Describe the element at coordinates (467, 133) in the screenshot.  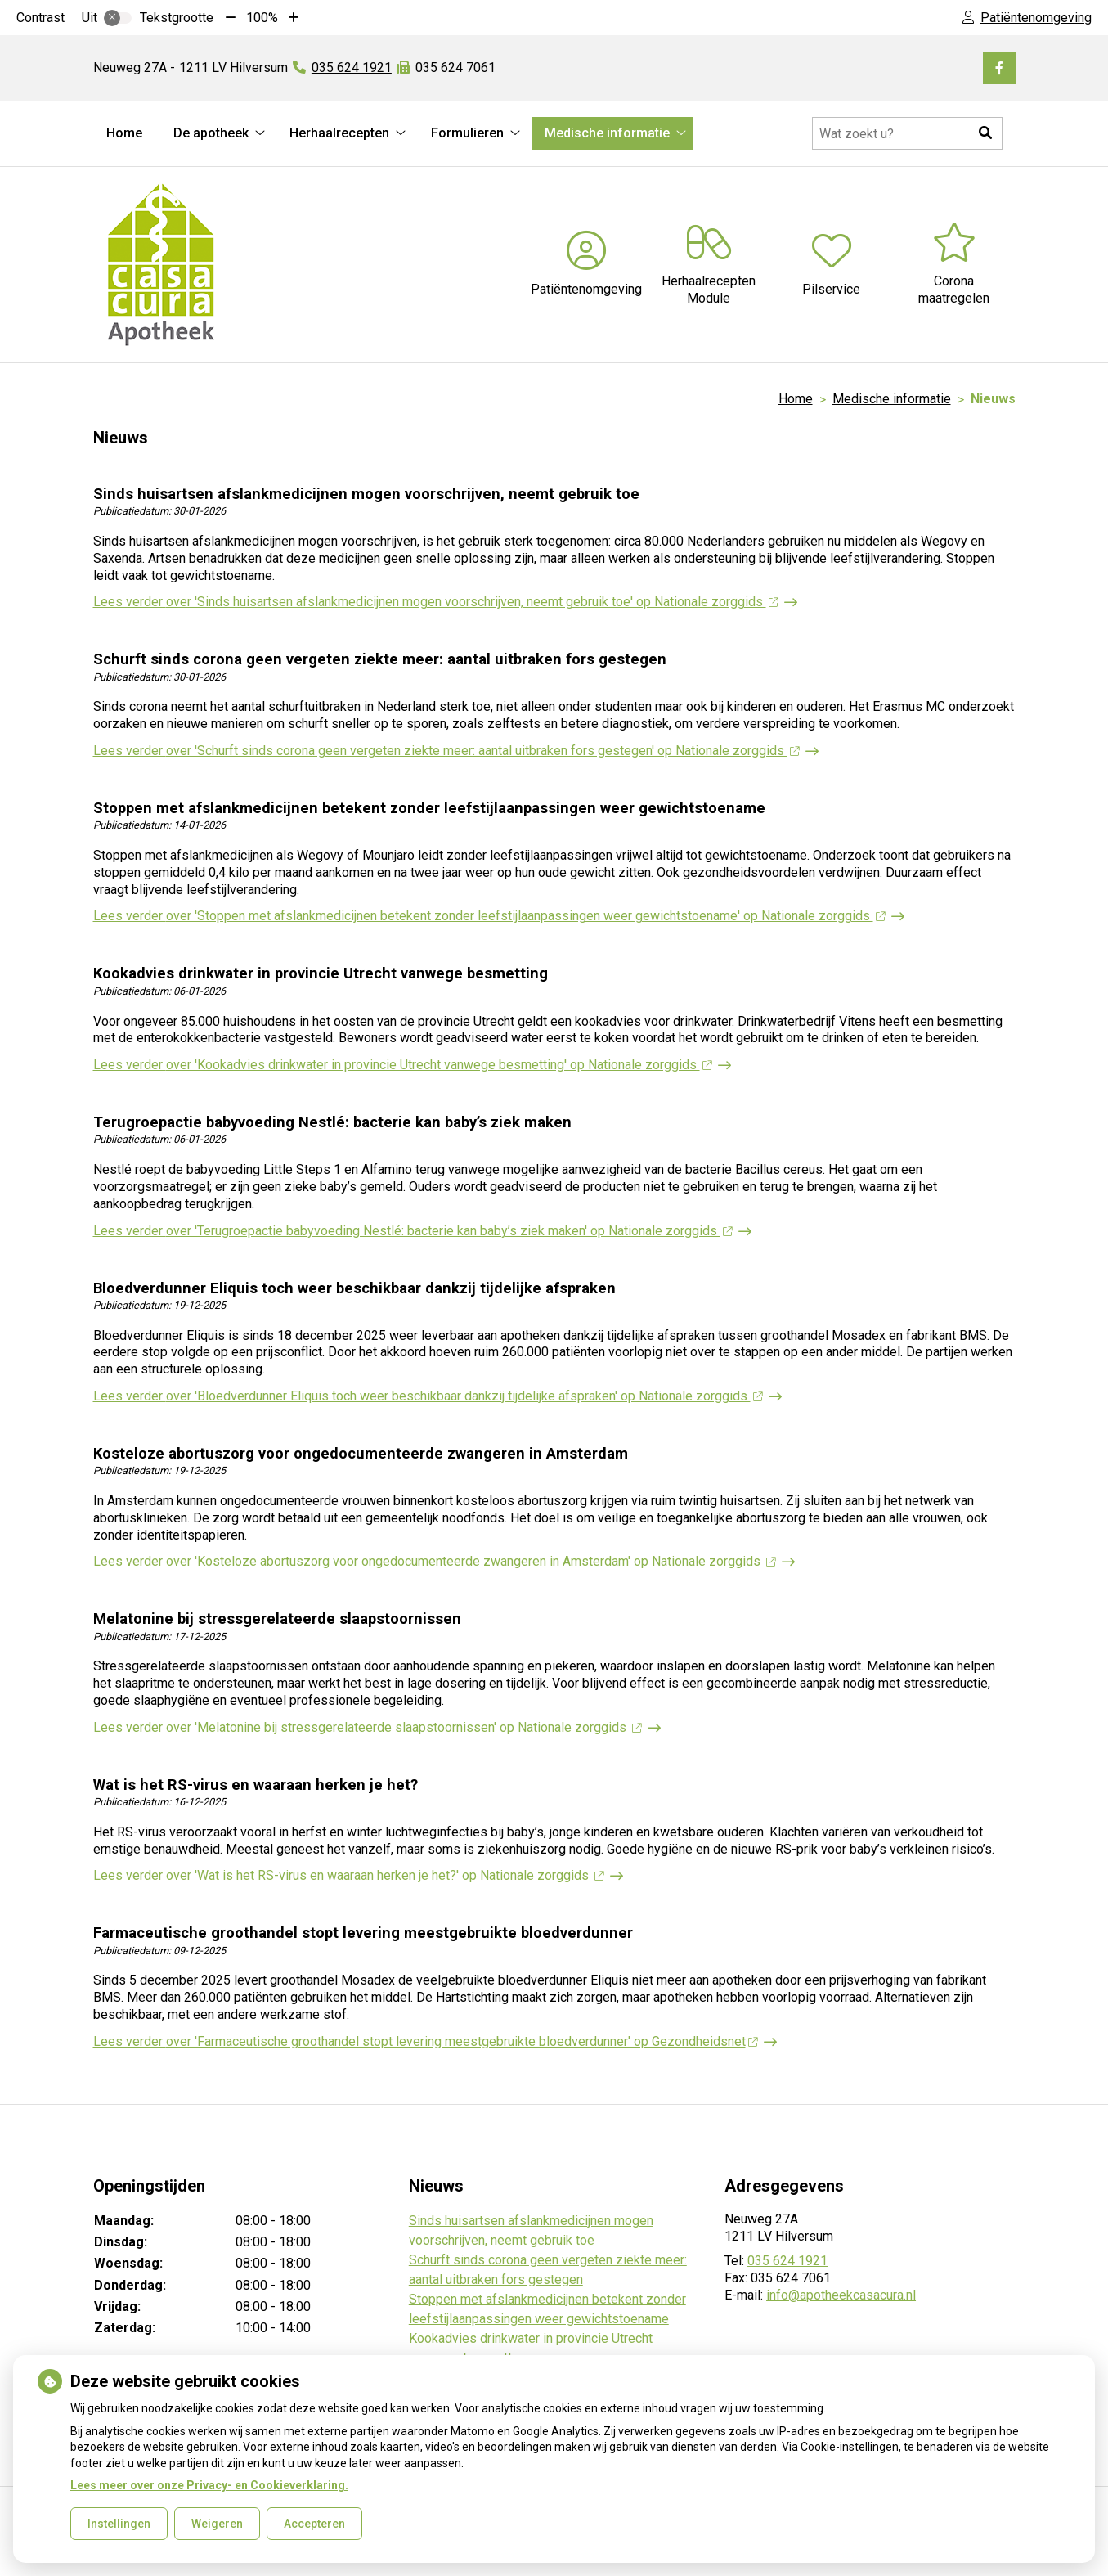
I see `Formulieren` at that location.